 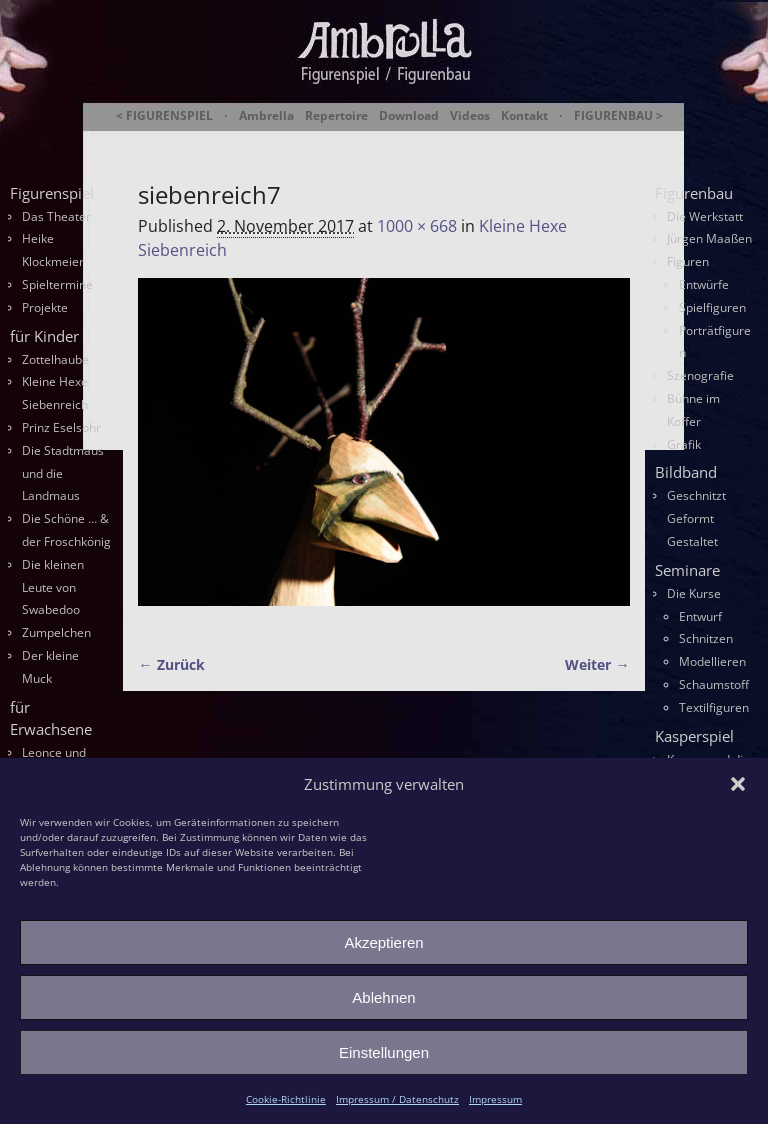 What do you see at coordinates (409, 116) in the screenshot?
I see `Download` at bounding box center [409, 116].